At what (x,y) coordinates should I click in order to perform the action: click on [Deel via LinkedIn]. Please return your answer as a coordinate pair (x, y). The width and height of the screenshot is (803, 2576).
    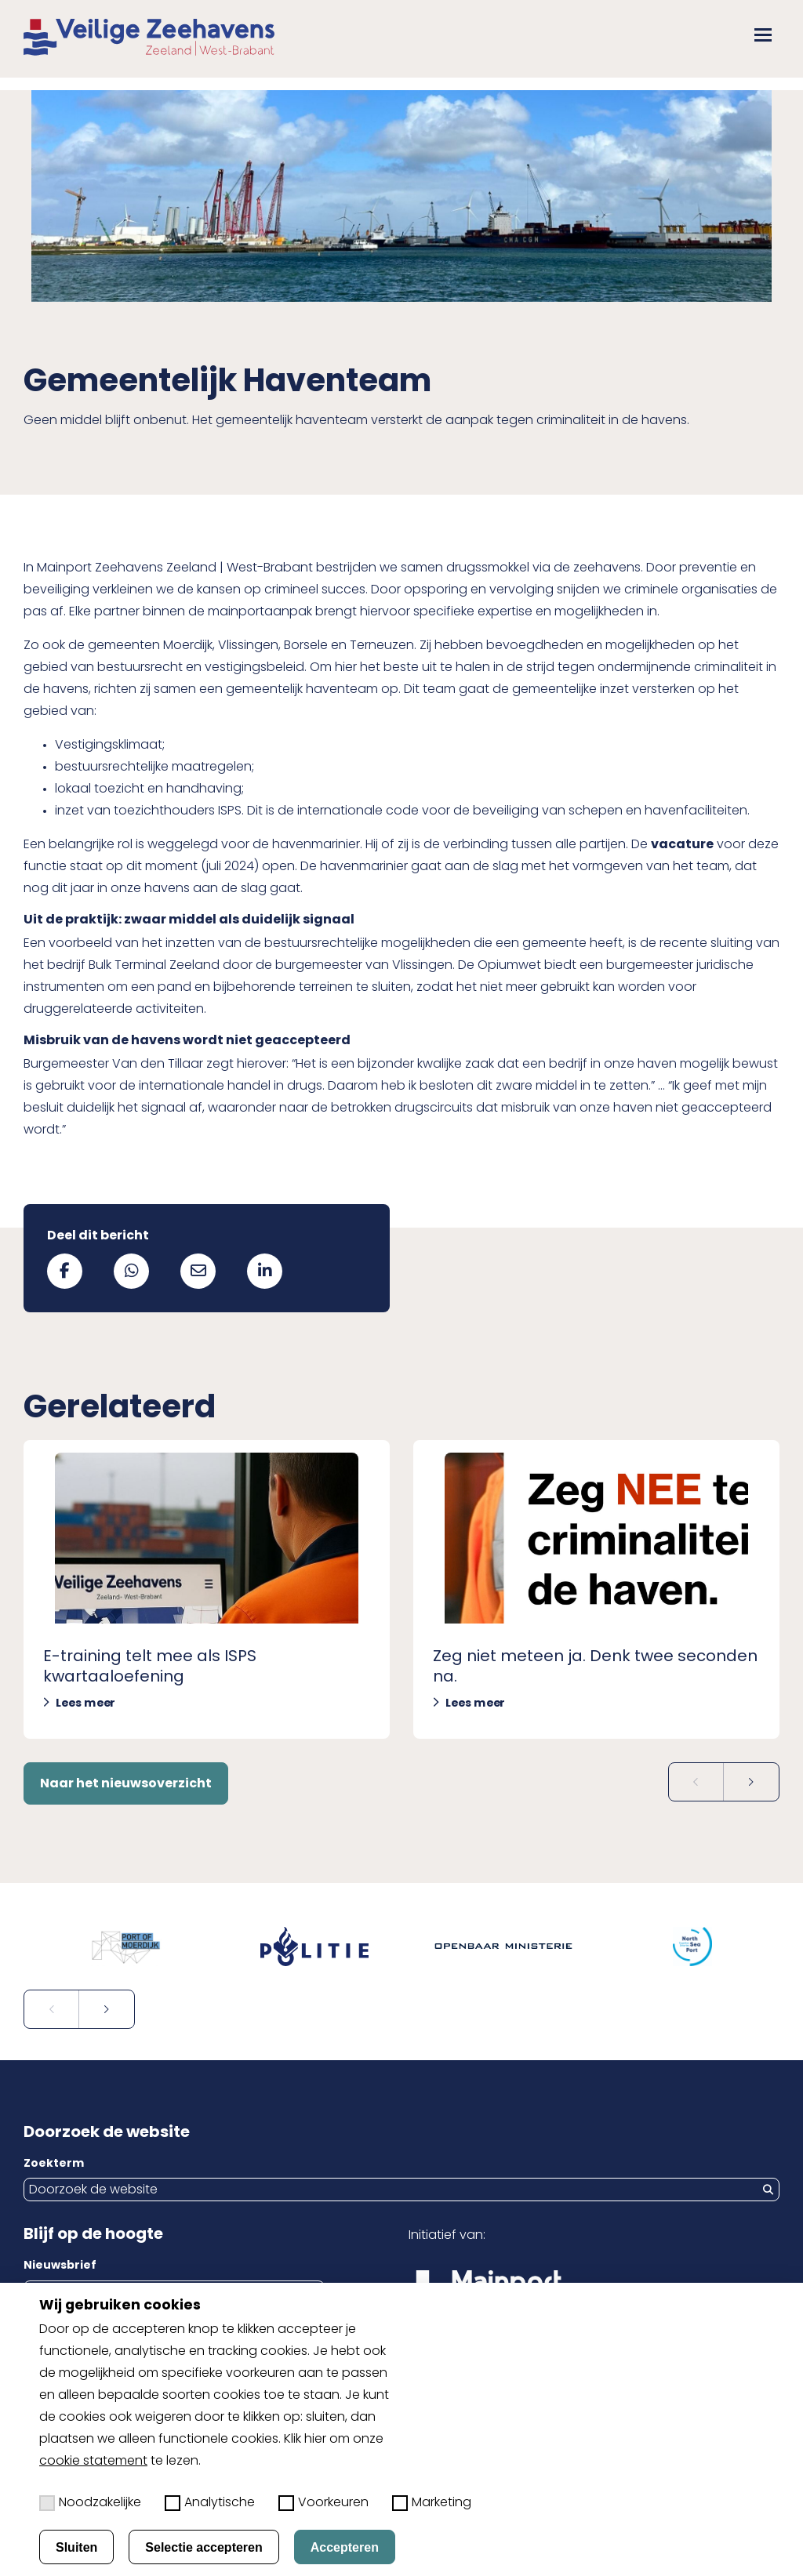
    Looking at the image, I should click on (264, 1271).